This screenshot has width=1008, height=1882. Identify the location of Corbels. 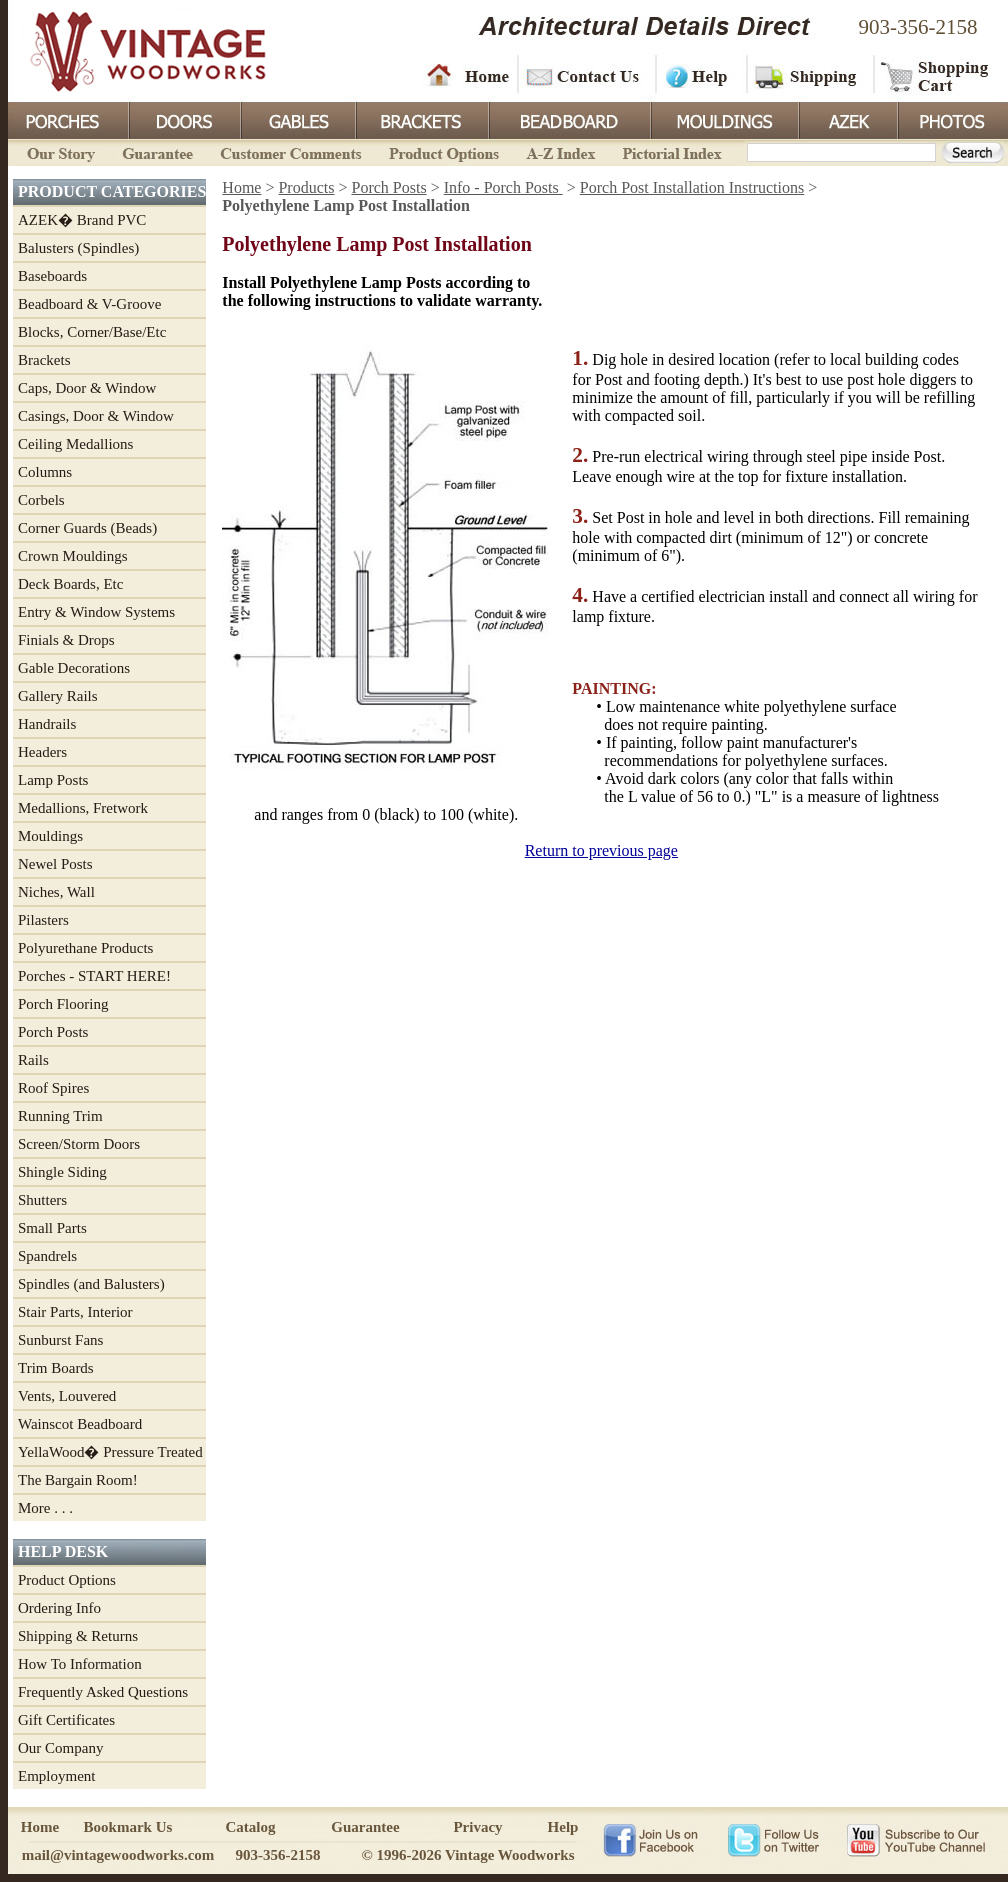
(41, 500).